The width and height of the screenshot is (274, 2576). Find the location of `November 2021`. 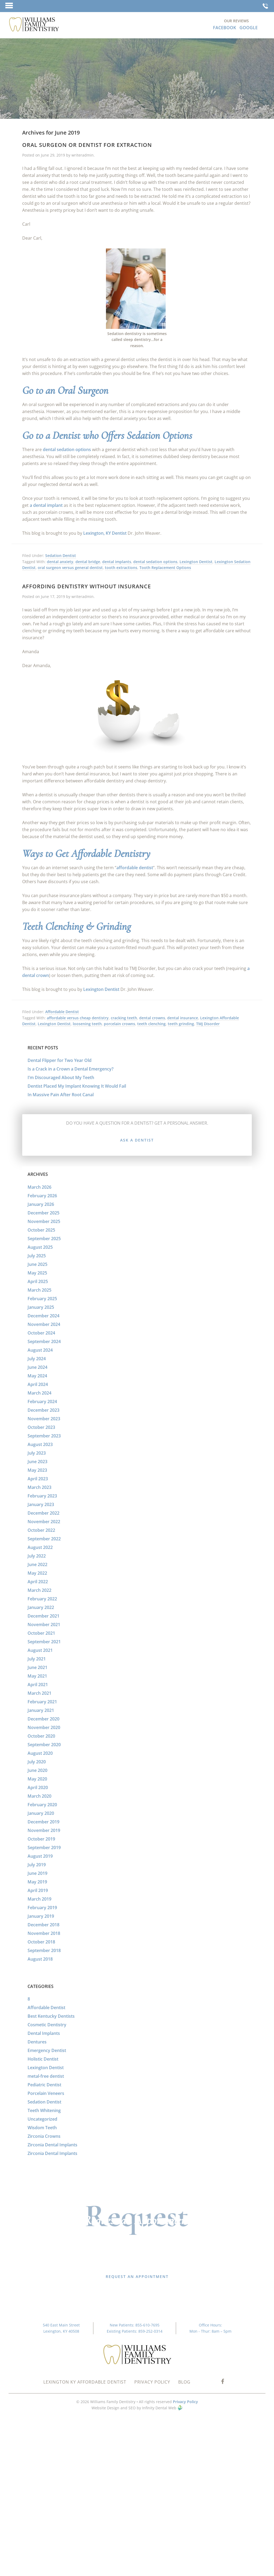

November 2021 is located at coordinates (44, 1624).